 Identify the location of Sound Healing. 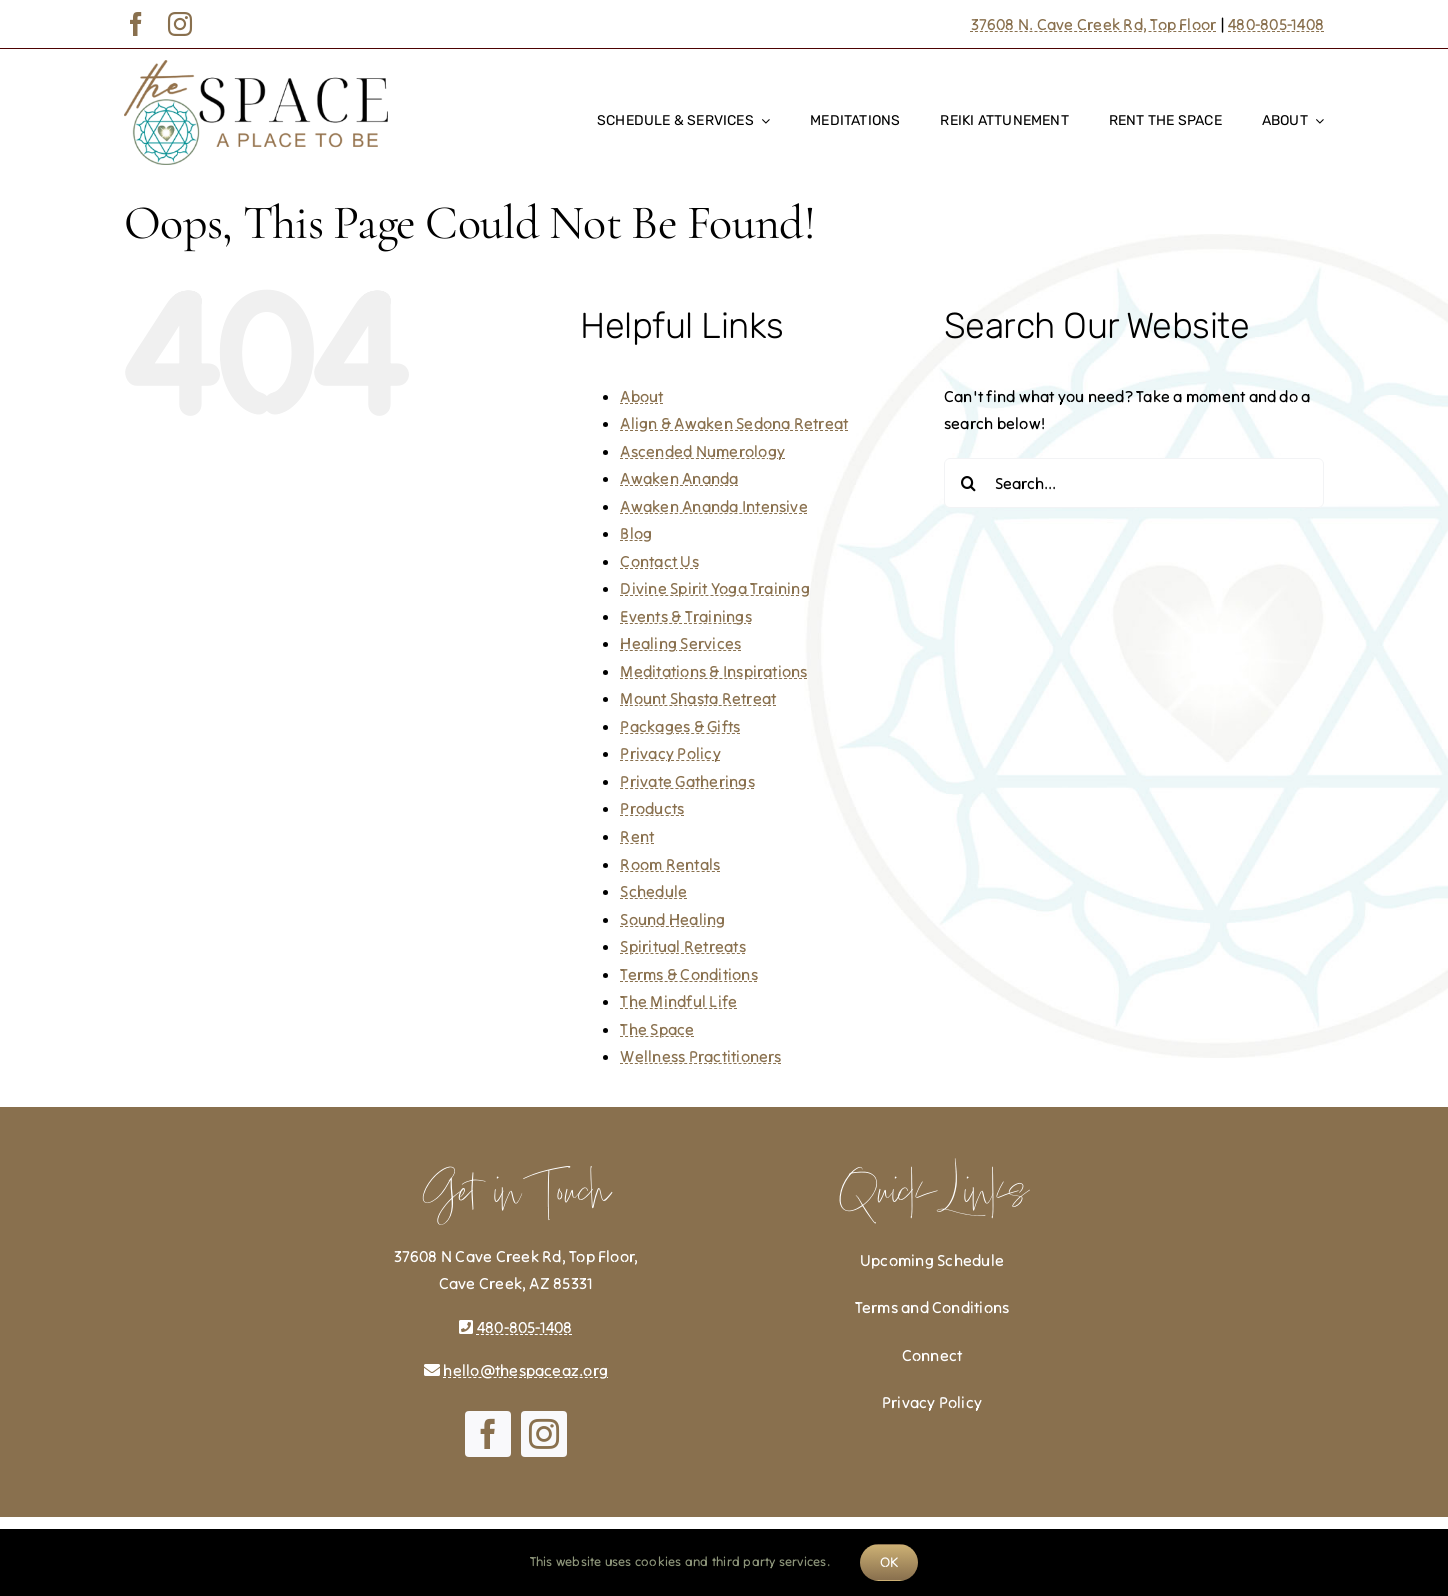
(672, 919).